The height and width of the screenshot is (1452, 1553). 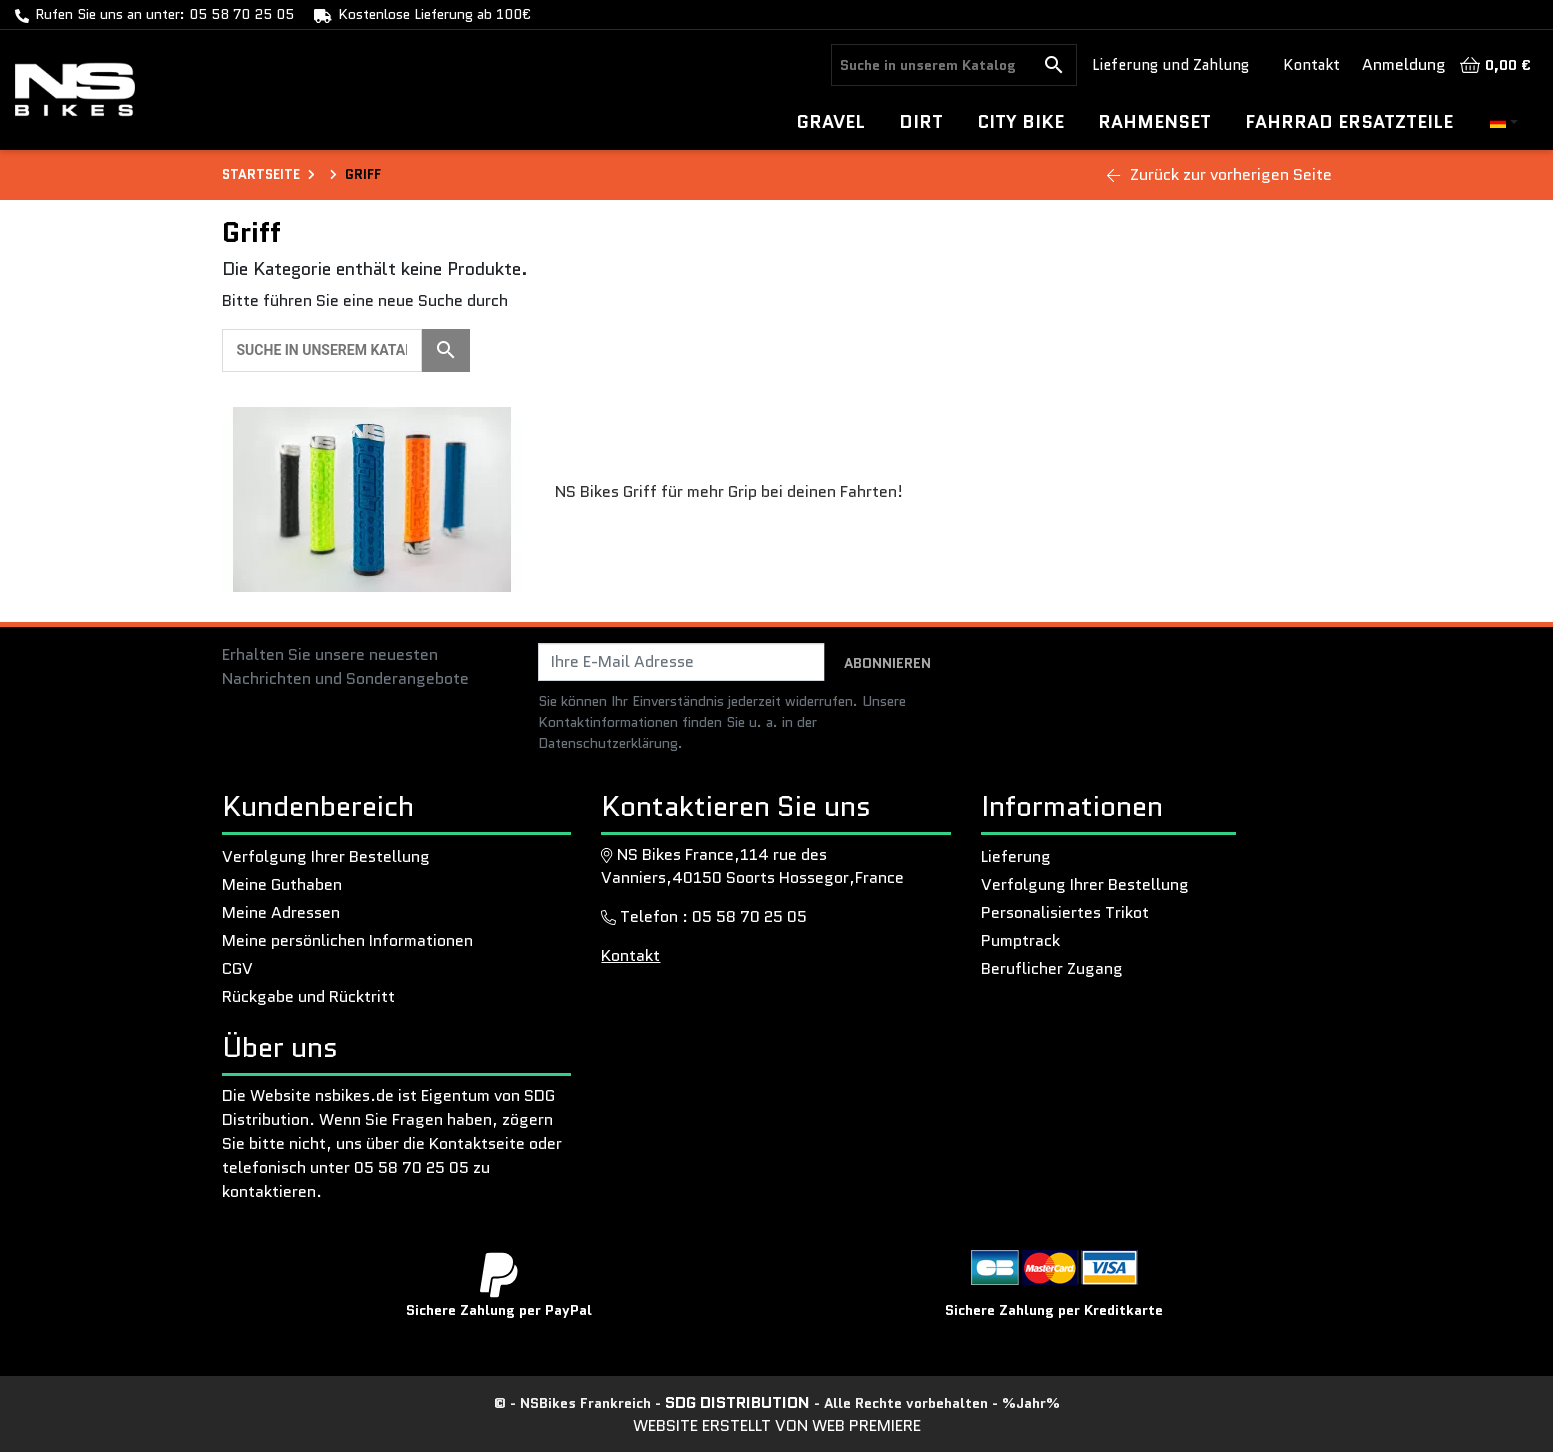 What do you see at coordinates (237, 968) in the screenshot?
I see `CGV` at bounding box center [237, 968].